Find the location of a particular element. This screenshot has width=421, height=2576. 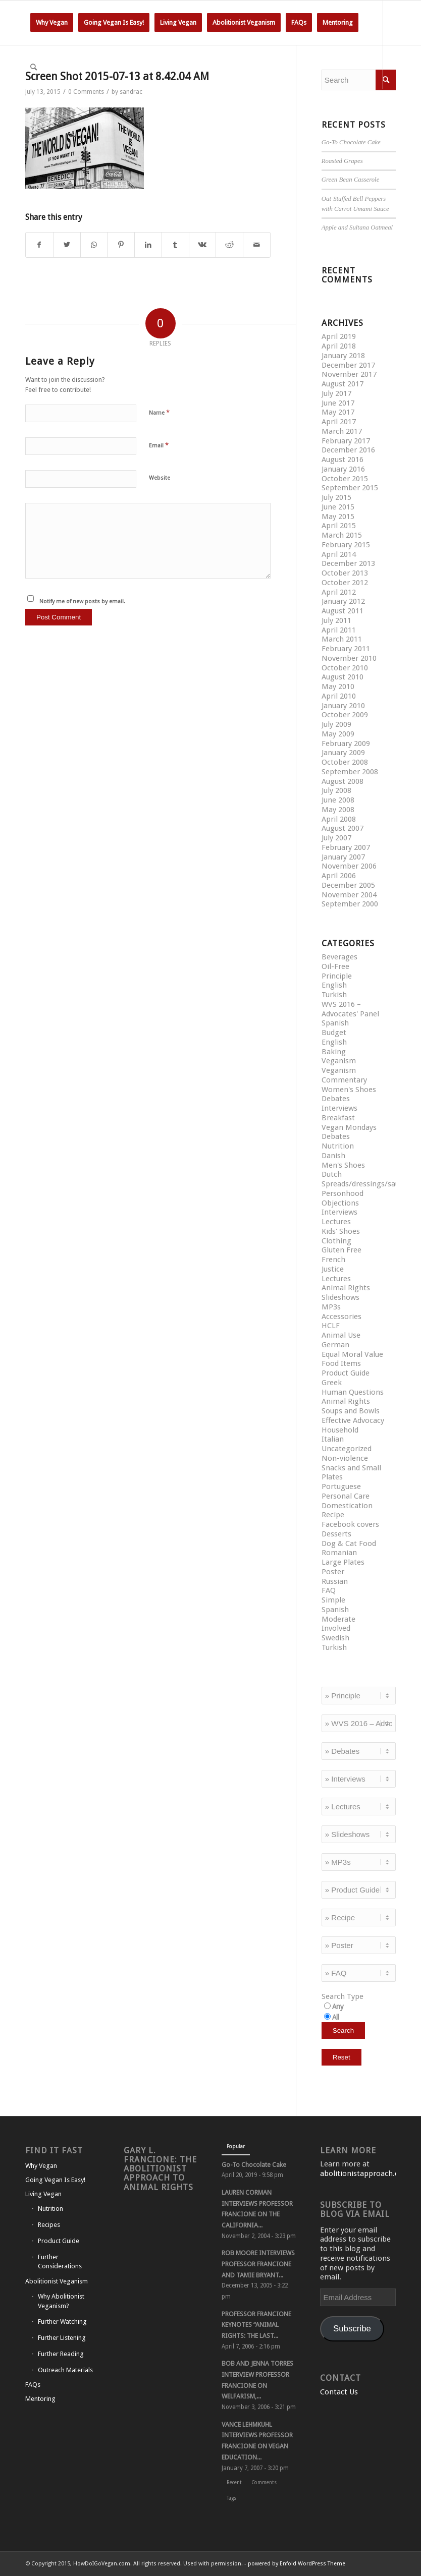

Website is located at coordinates (159, 478).